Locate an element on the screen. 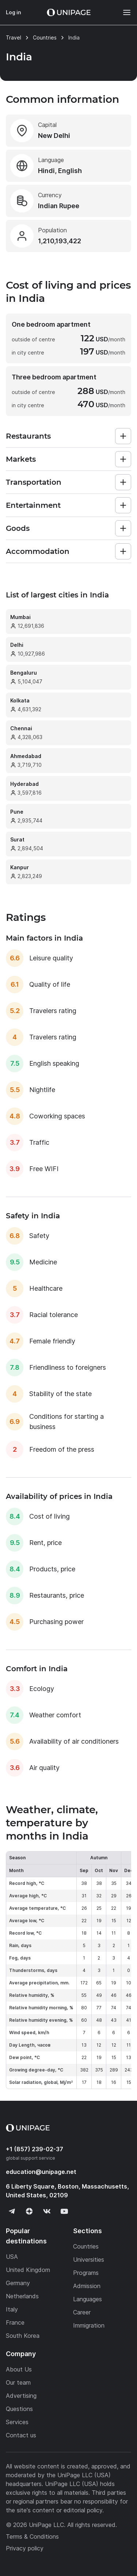 Image resolution: width=137 pixels, height=2576 pixels. Accommodation is located at coordinates (37, 551).